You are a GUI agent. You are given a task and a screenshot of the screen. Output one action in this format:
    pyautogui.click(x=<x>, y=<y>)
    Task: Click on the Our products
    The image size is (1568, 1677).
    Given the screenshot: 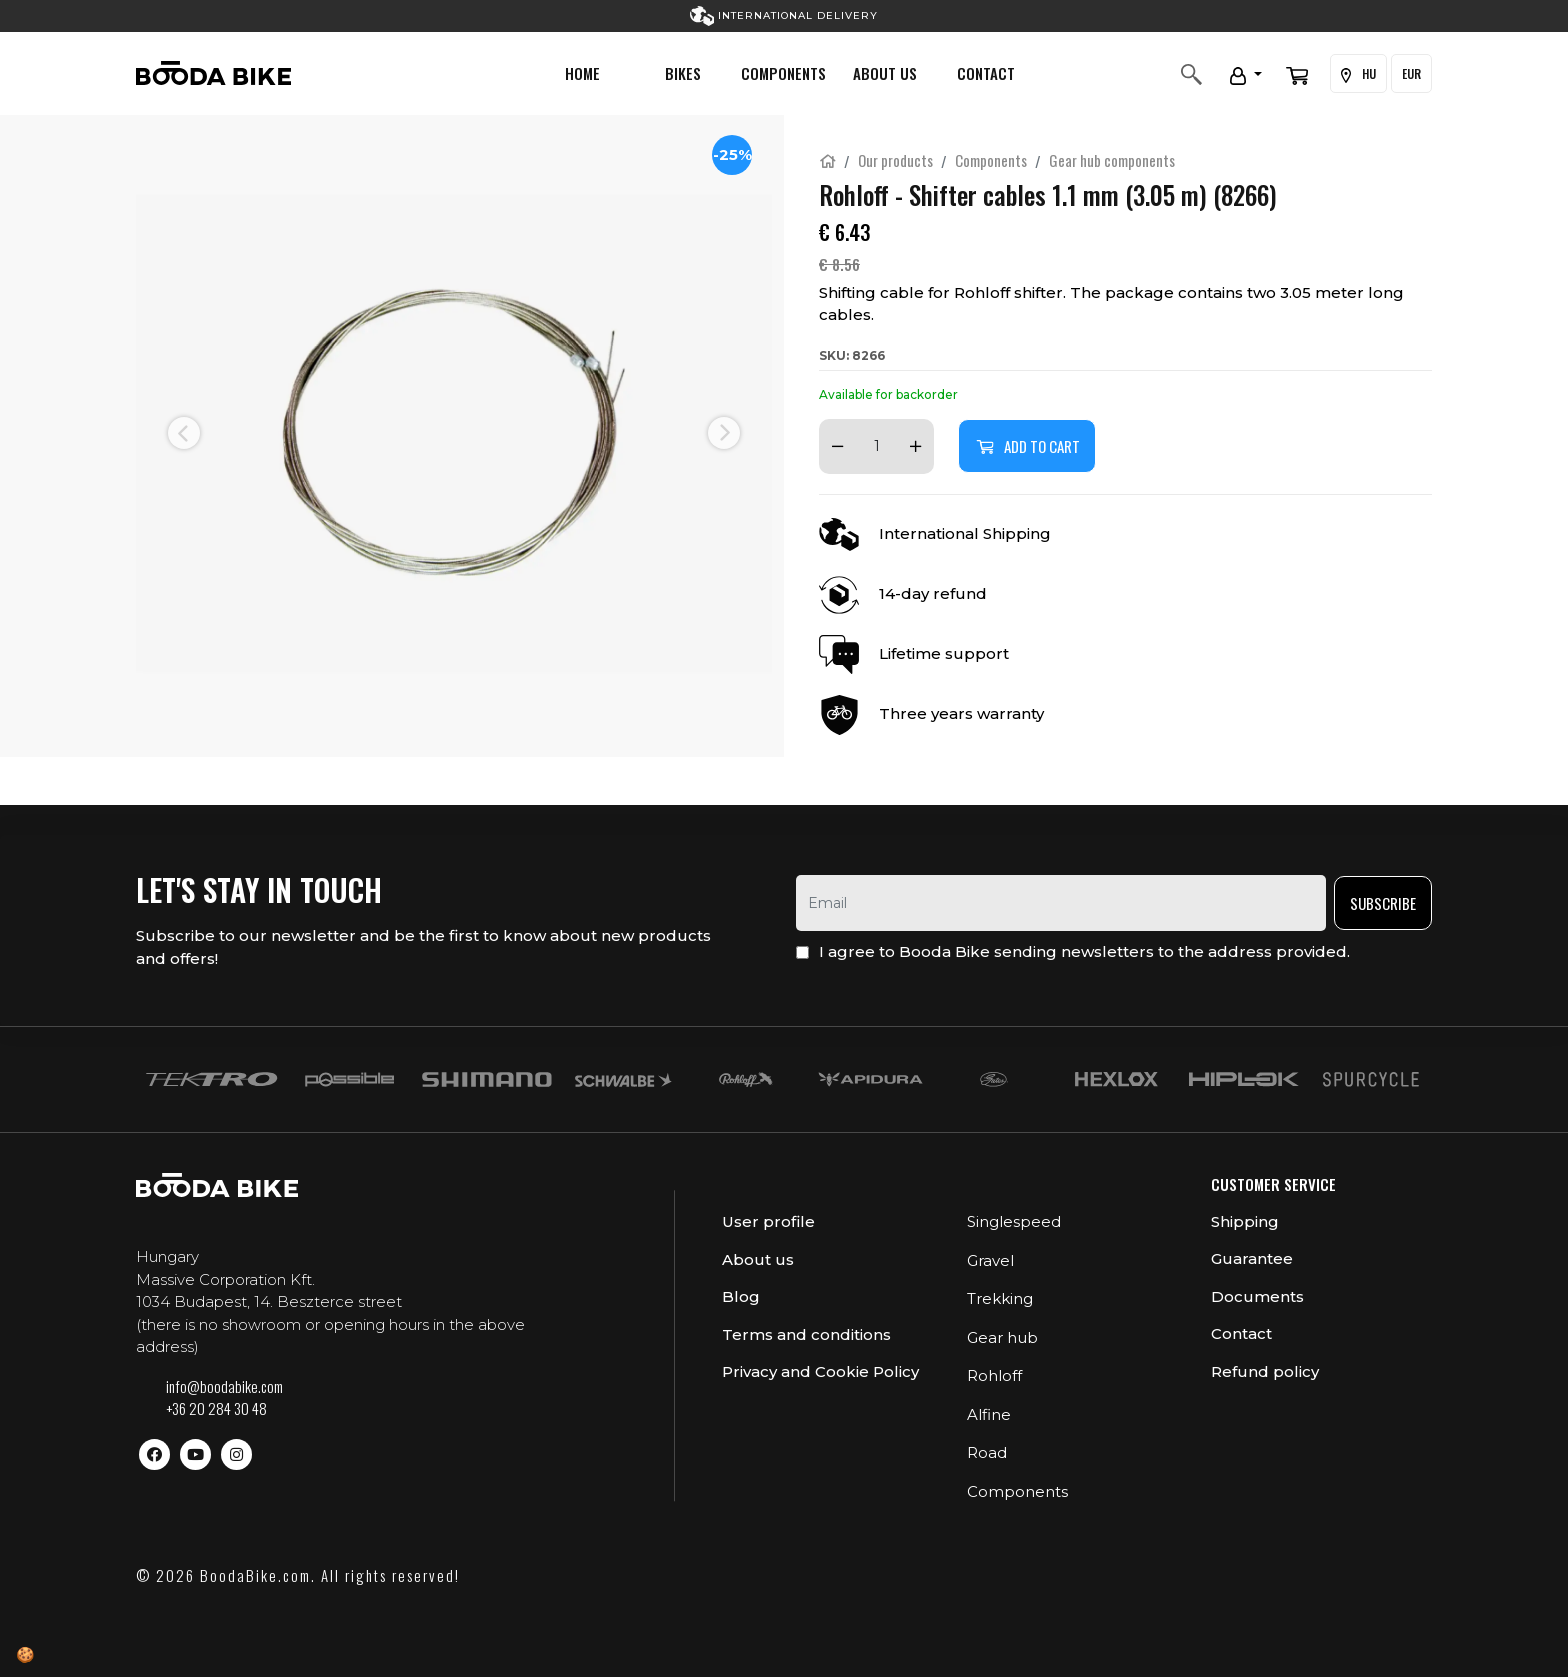 What is the action you would take?
    pyautogui.click(x=895, y=160)
    